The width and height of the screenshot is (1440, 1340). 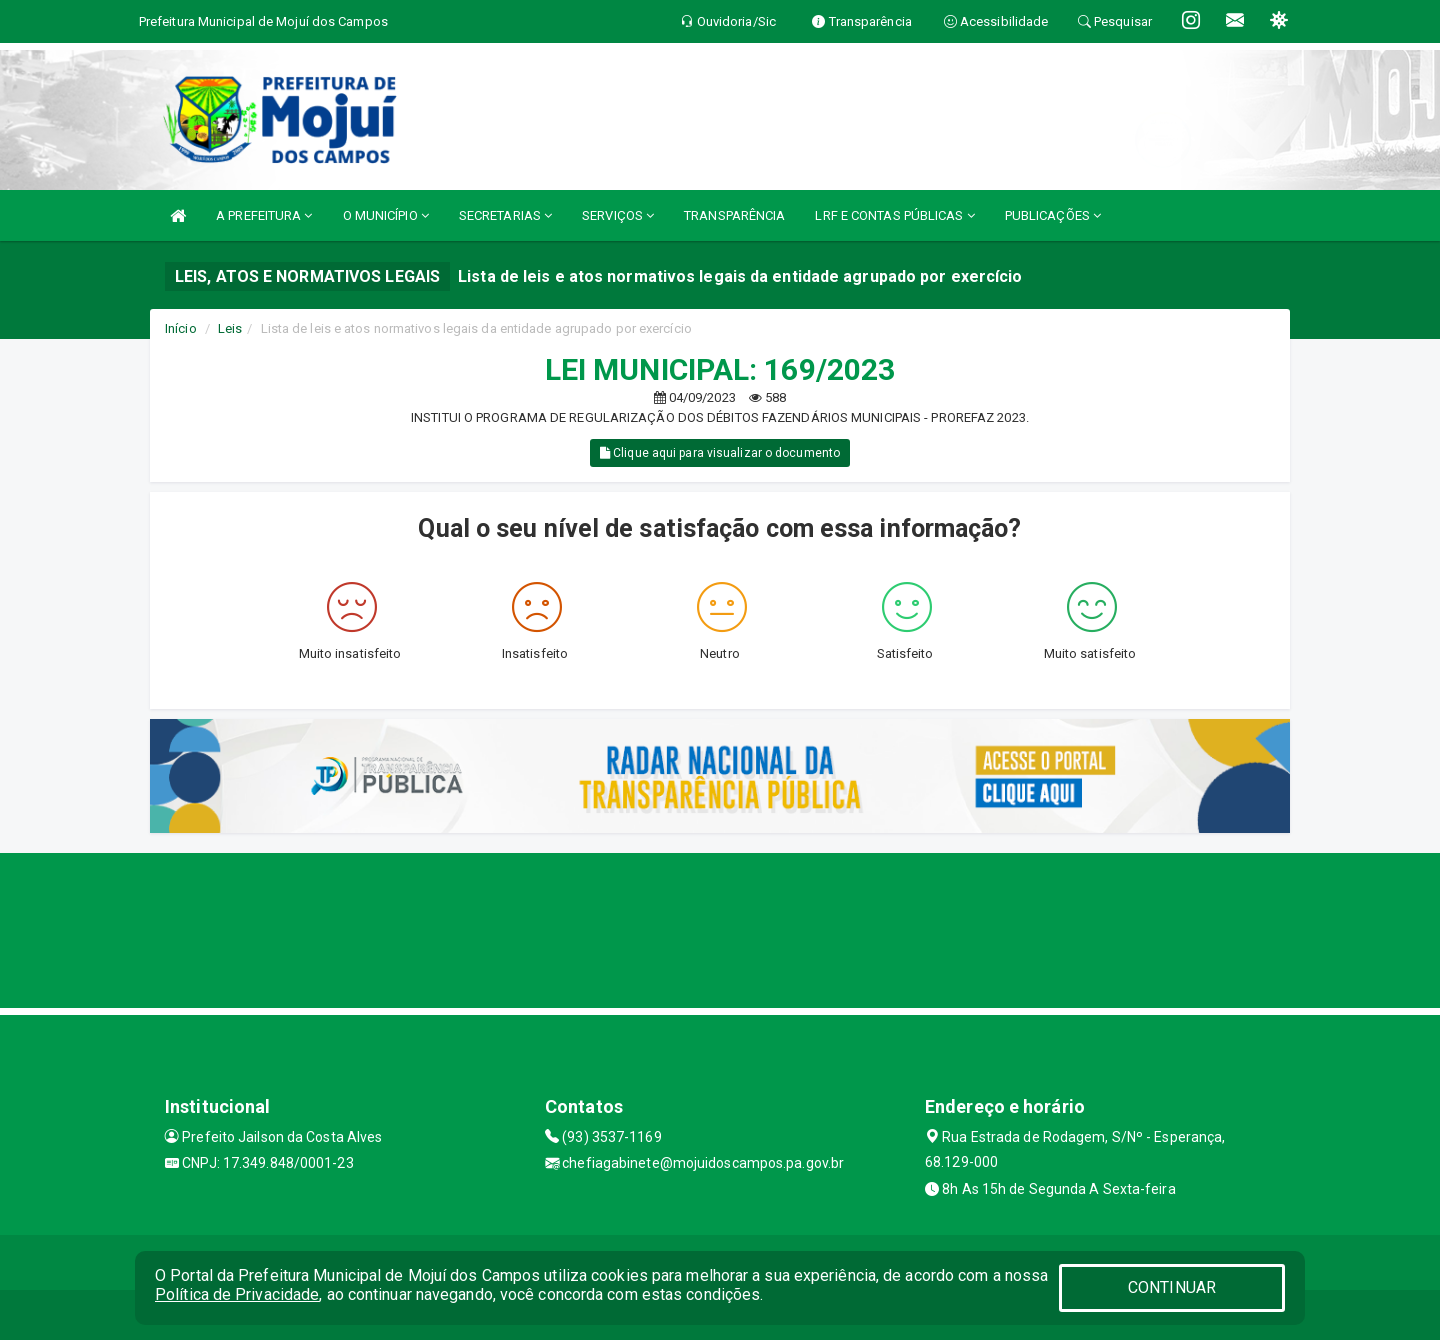 I want to click on Leis, so click(x=230, y=328).